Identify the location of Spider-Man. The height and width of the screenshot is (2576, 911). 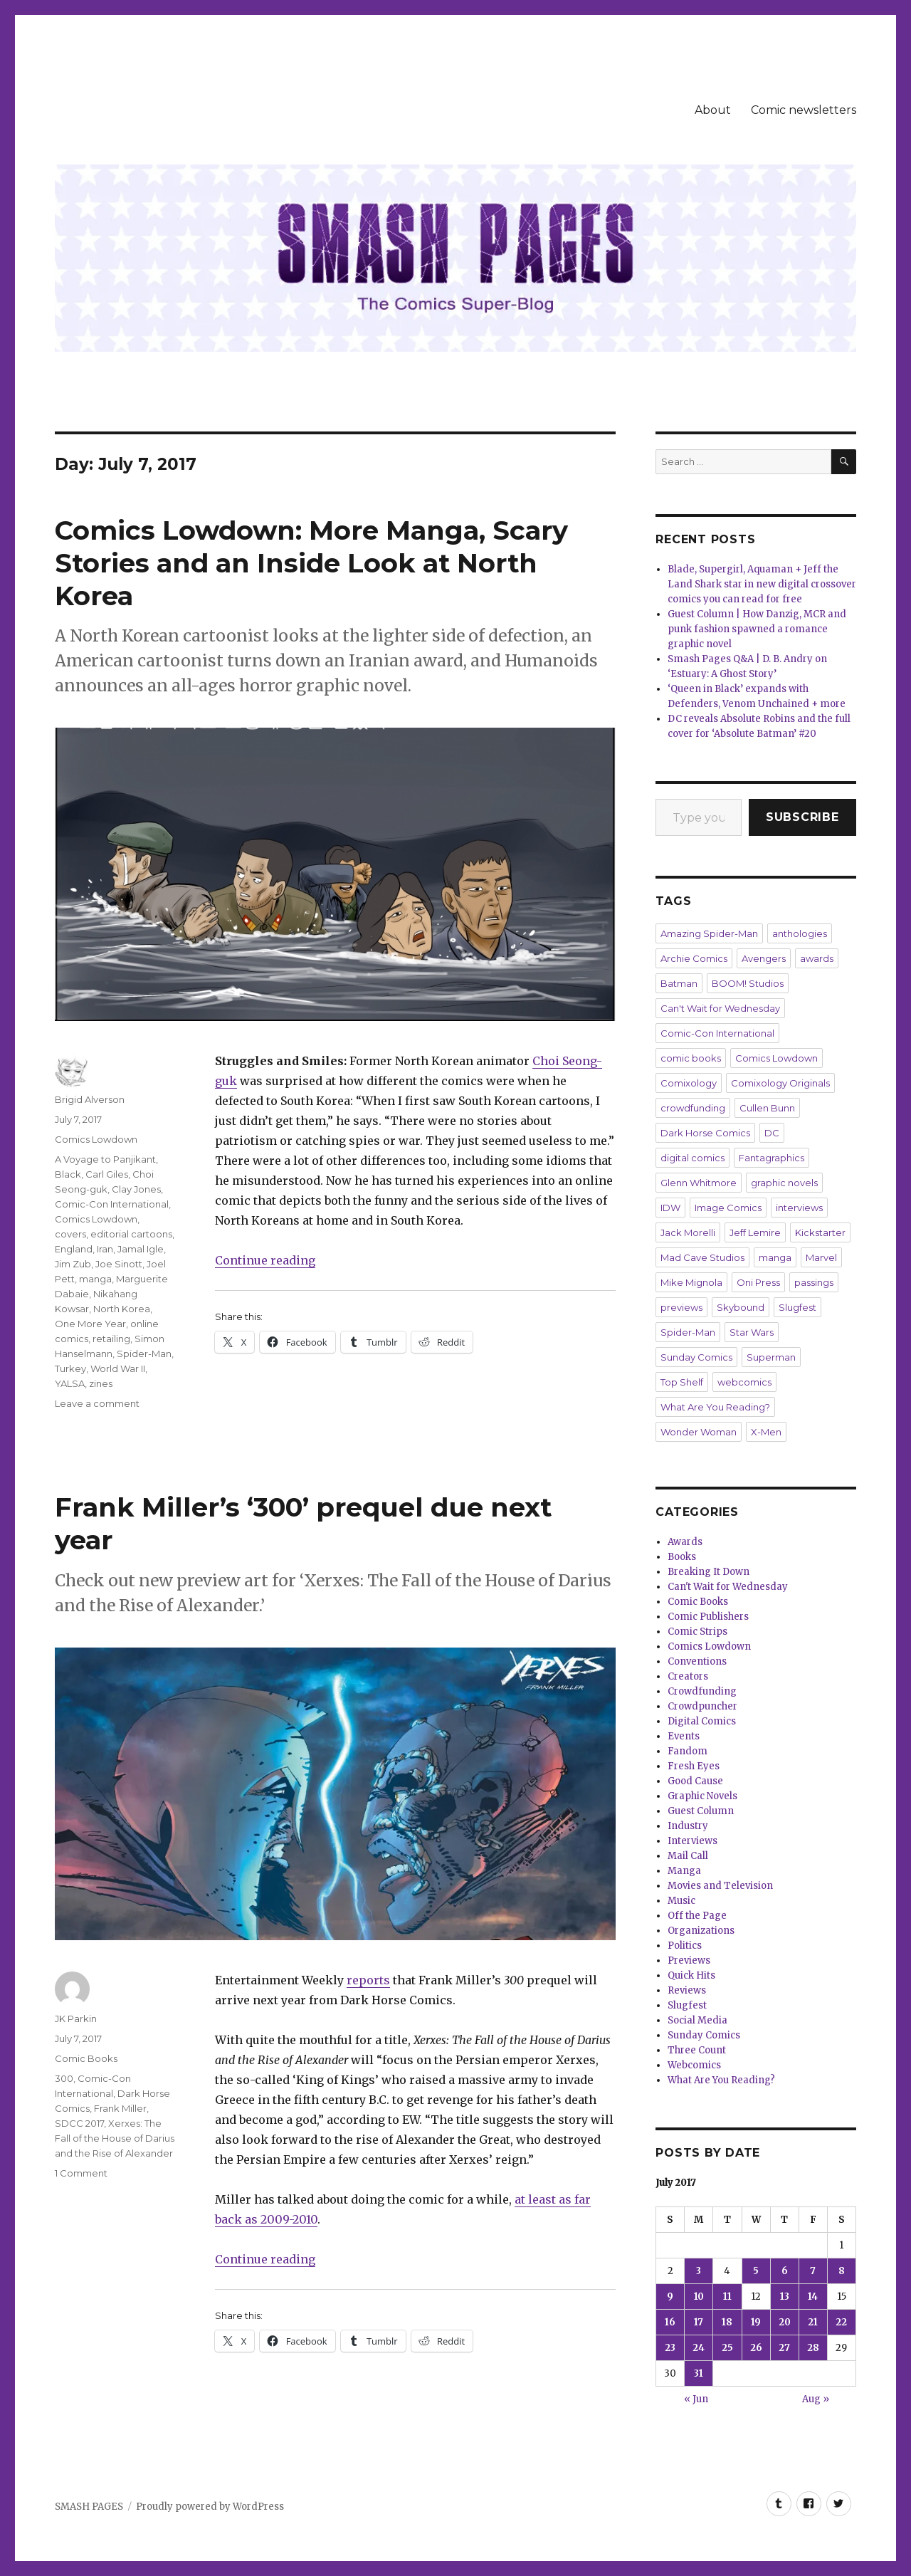
(144, 1353).